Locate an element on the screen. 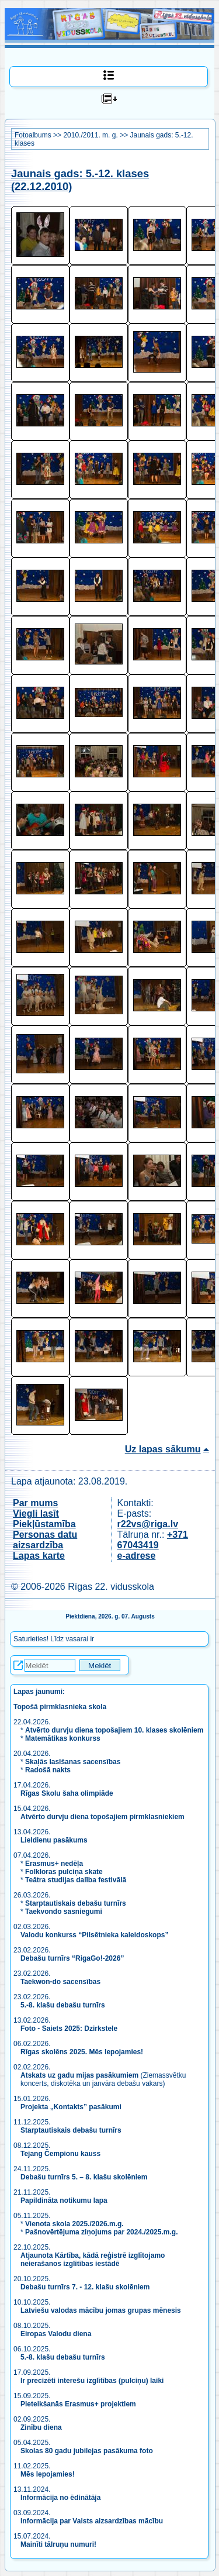 The image size is (219, 2576). Atvērto durvju diena topošajiem 10. klases skolēniem is located at coordinates (114, 1730).